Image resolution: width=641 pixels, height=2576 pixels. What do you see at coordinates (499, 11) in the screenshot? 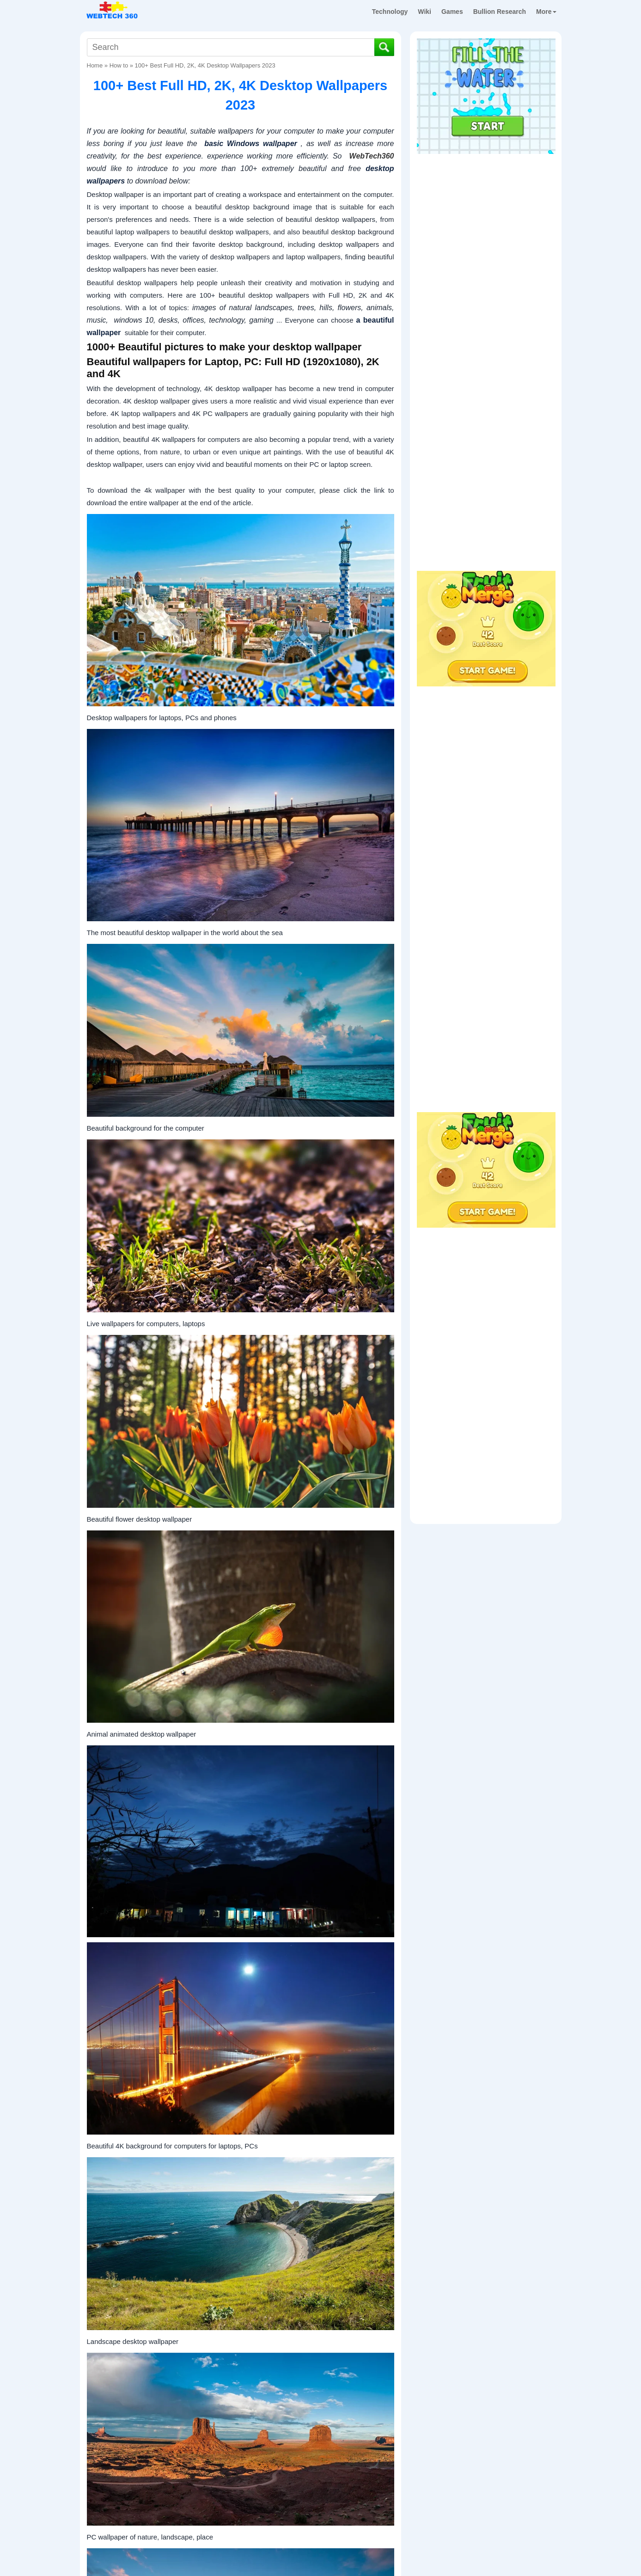
I see `Bullion Research` at bounding box center [499, 11].